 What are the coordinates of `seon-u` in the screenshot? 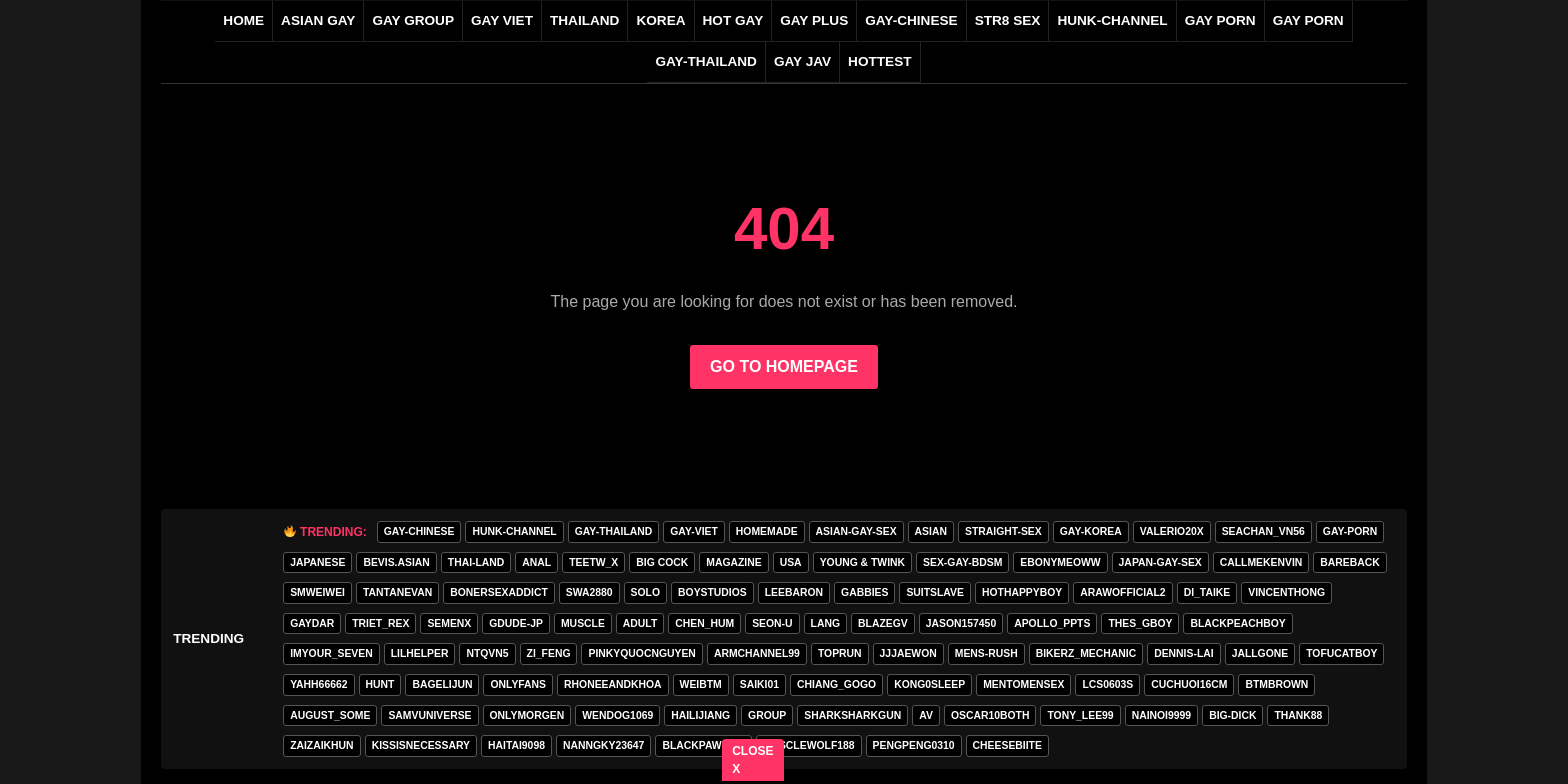 It's located at (772, 623).